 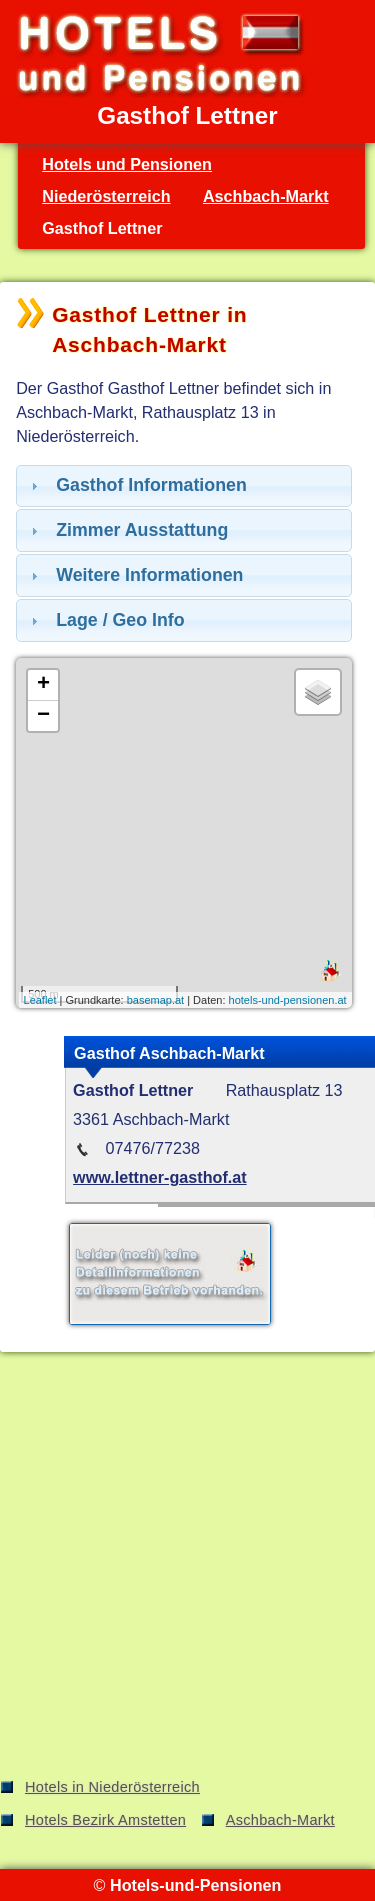 I want to click on Aschbach-Markt, so click(x=266, y=196).